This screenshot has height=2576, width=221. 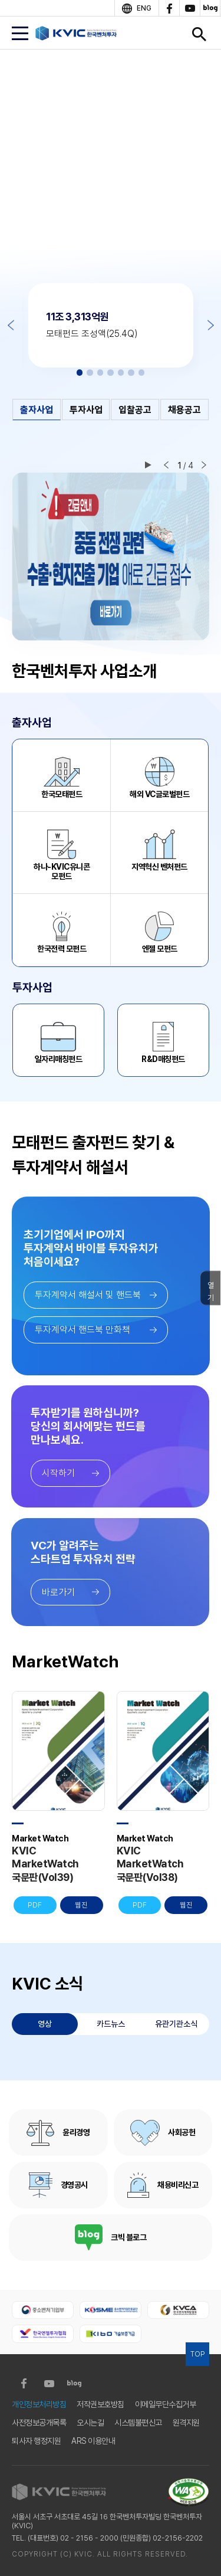 I want to click on 검색창 열기, so click(x=199, y=34).